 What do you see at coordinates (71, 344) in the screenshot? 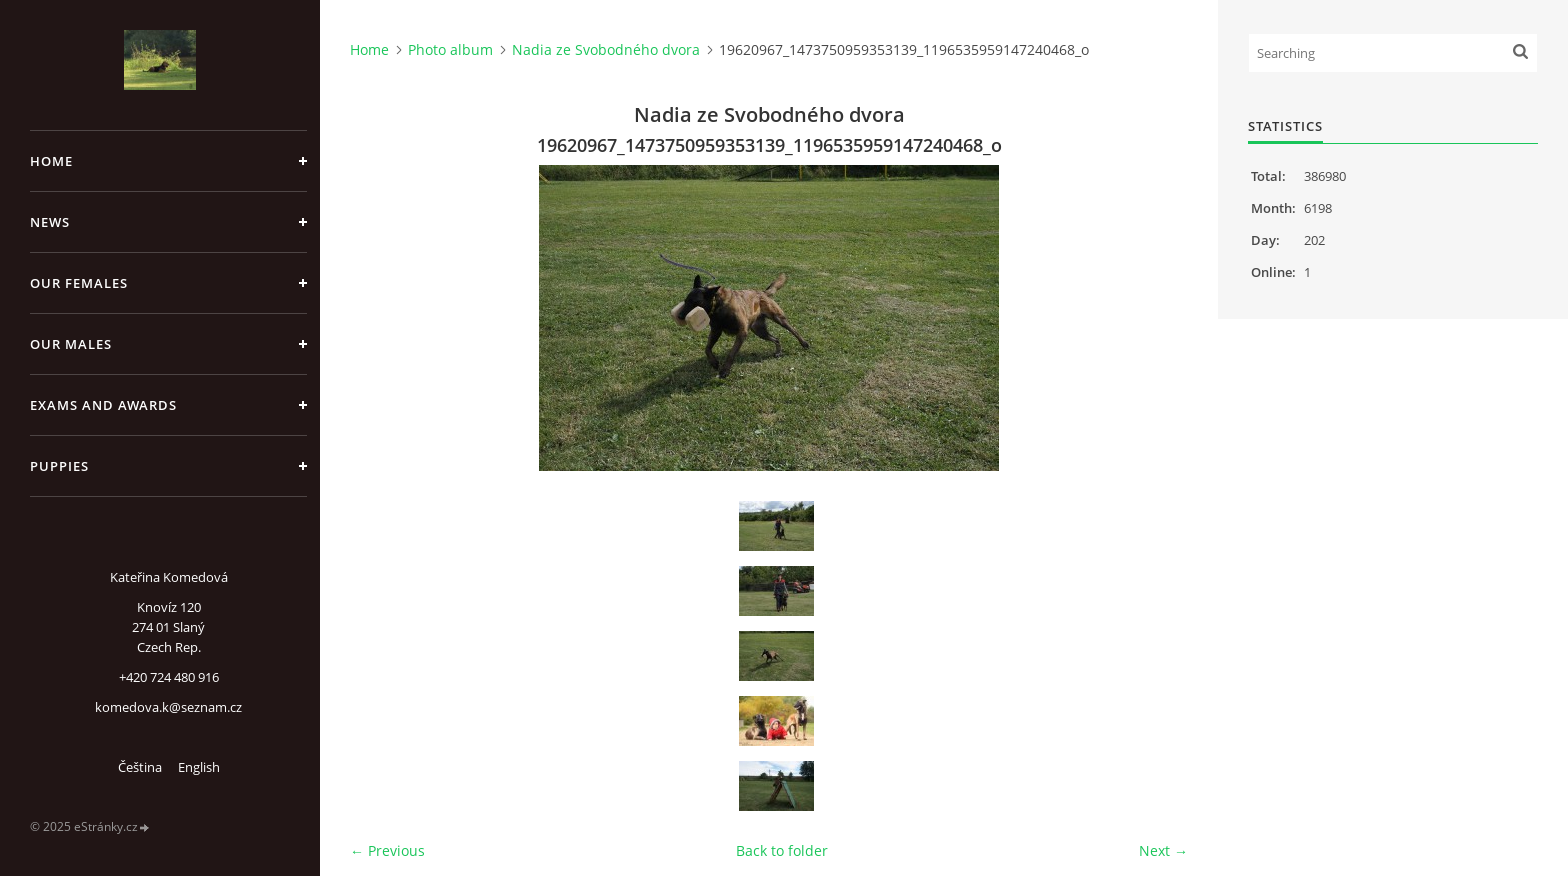
I see `Our males` at bounding box center [71, 344].